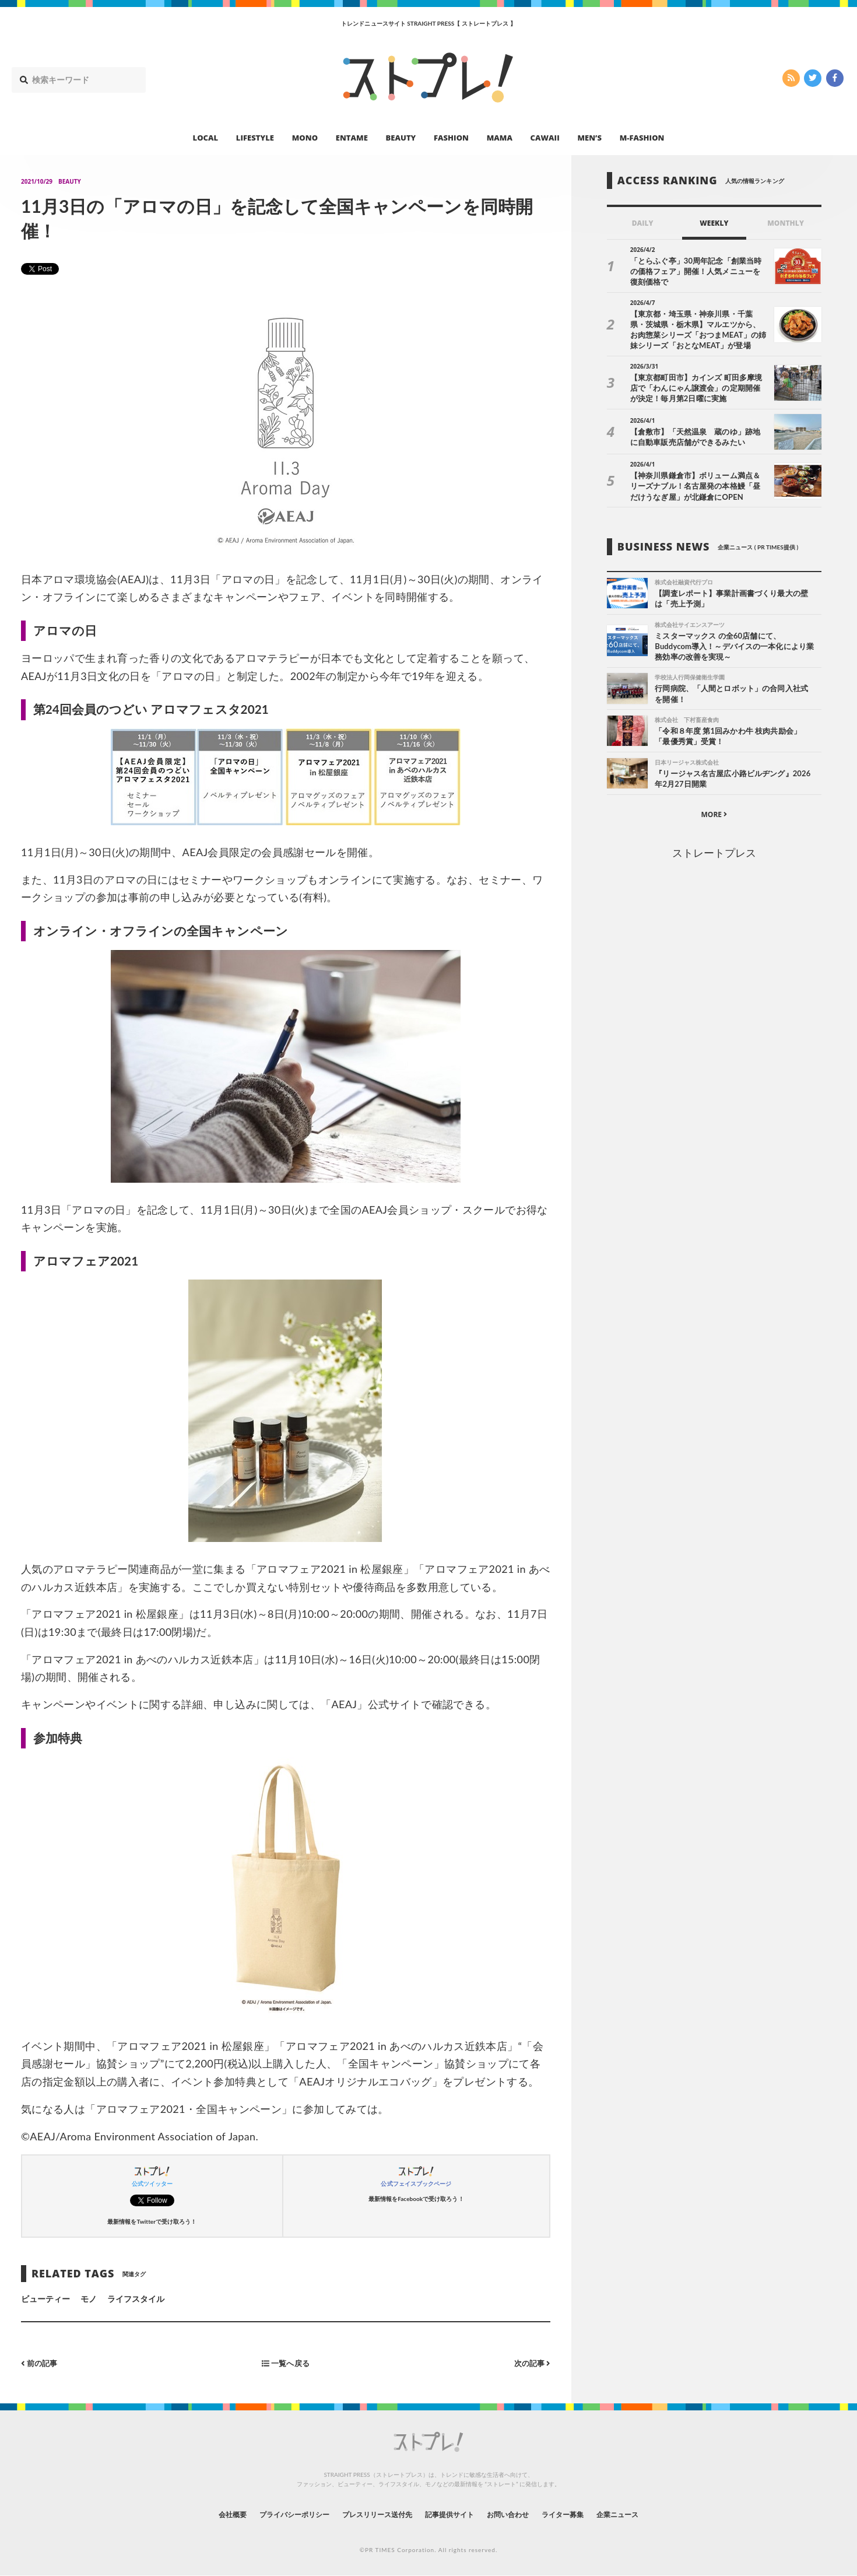  I want to click on ライター募集, so click(584, 2514).